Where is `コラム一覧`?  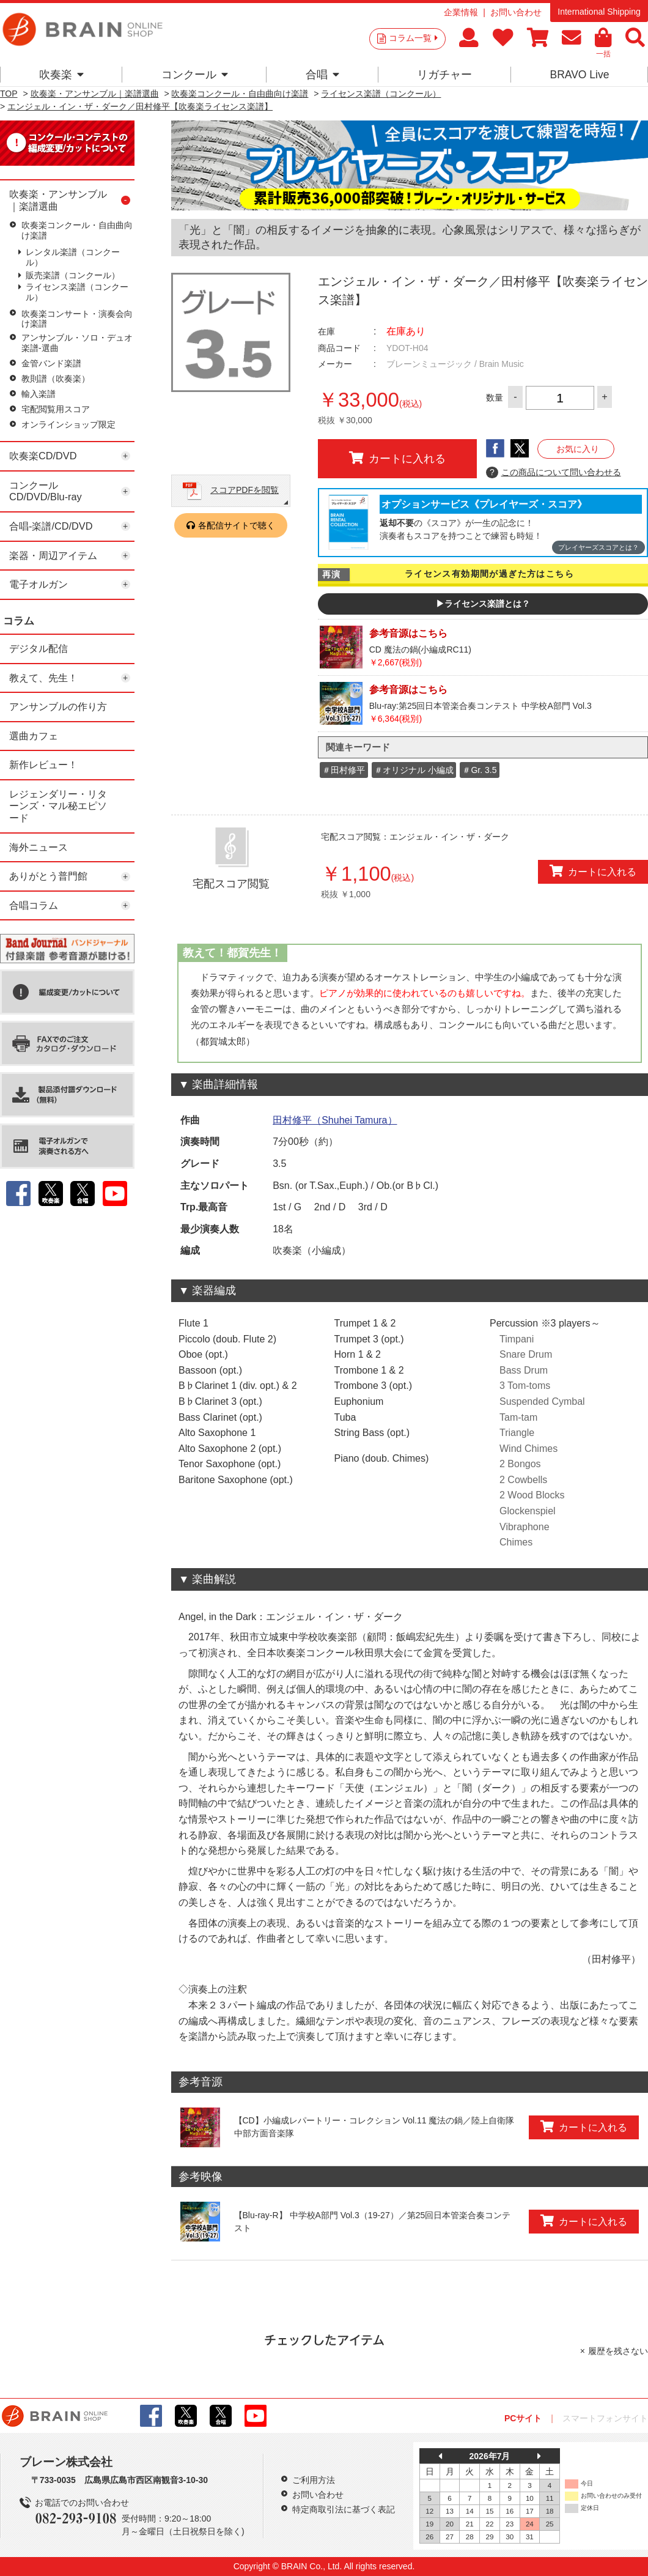
コラム一覧 is located at coordinates (413, 38).